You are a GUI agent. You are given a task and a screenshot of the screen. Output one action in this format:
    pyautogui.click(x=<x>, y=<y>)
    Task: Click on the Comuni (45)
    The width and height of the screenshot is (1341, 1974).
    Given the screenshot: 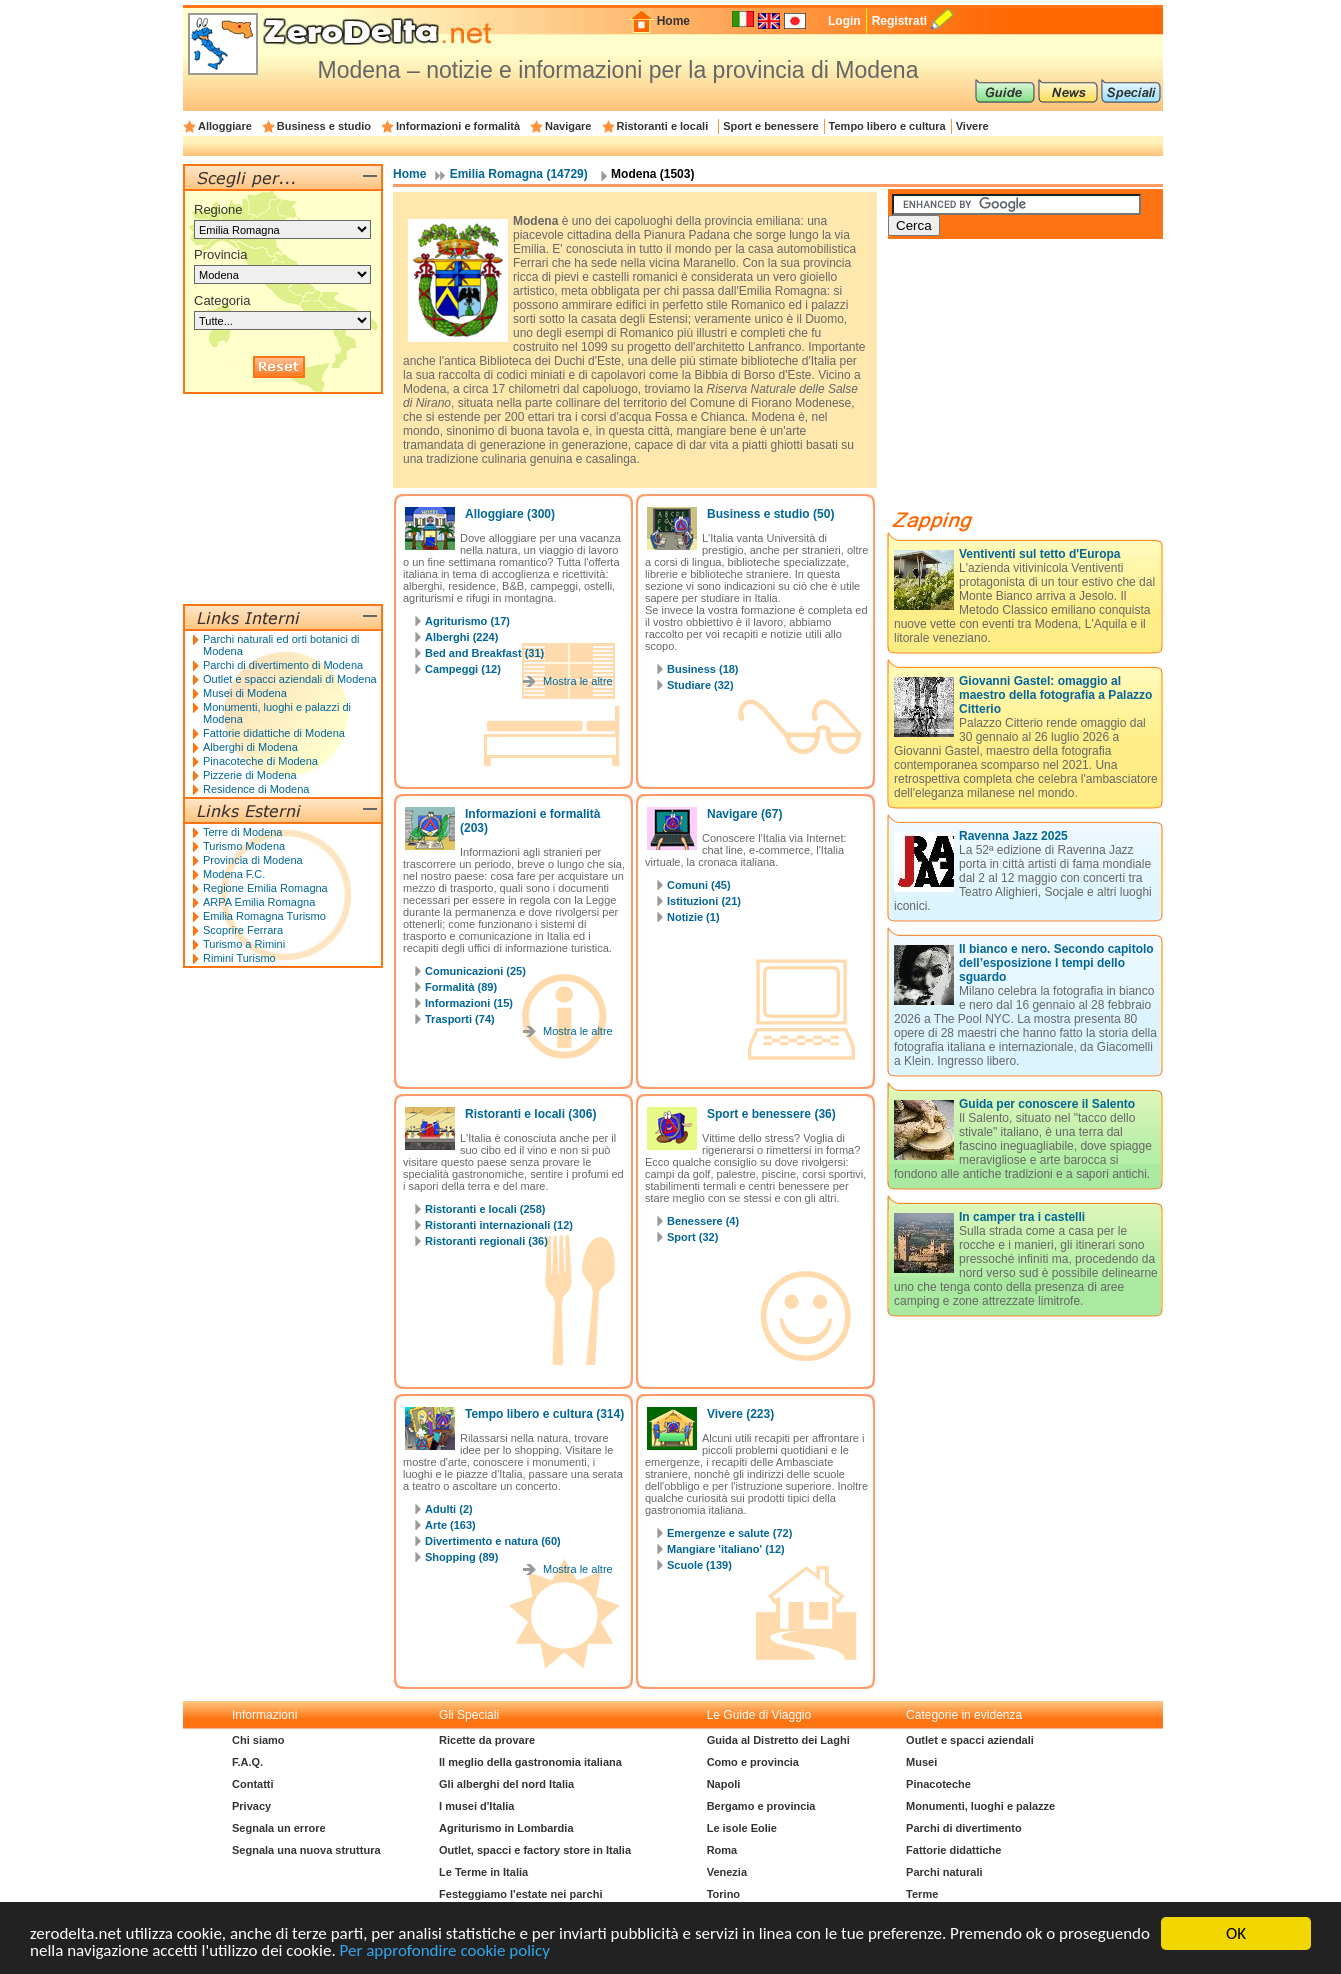 What is the action you would take?
    pyautogui.click(x=699, y=885)
    